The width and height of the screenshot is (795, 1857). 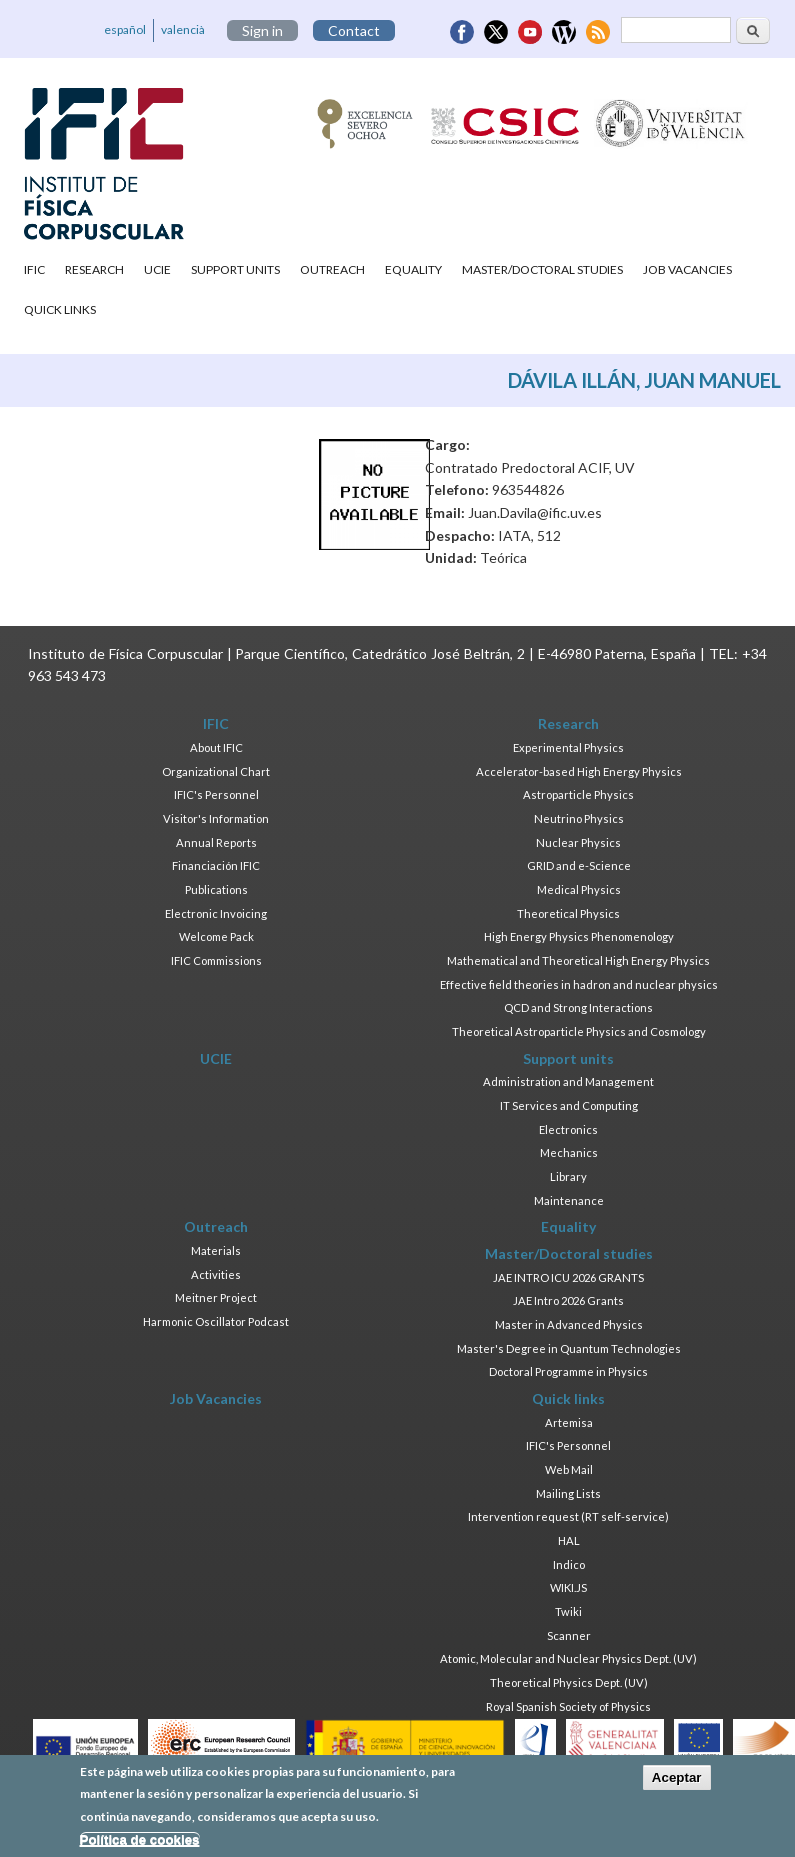 I want to click on QCD and Strong Interactions, so click(x=578, y=1007).